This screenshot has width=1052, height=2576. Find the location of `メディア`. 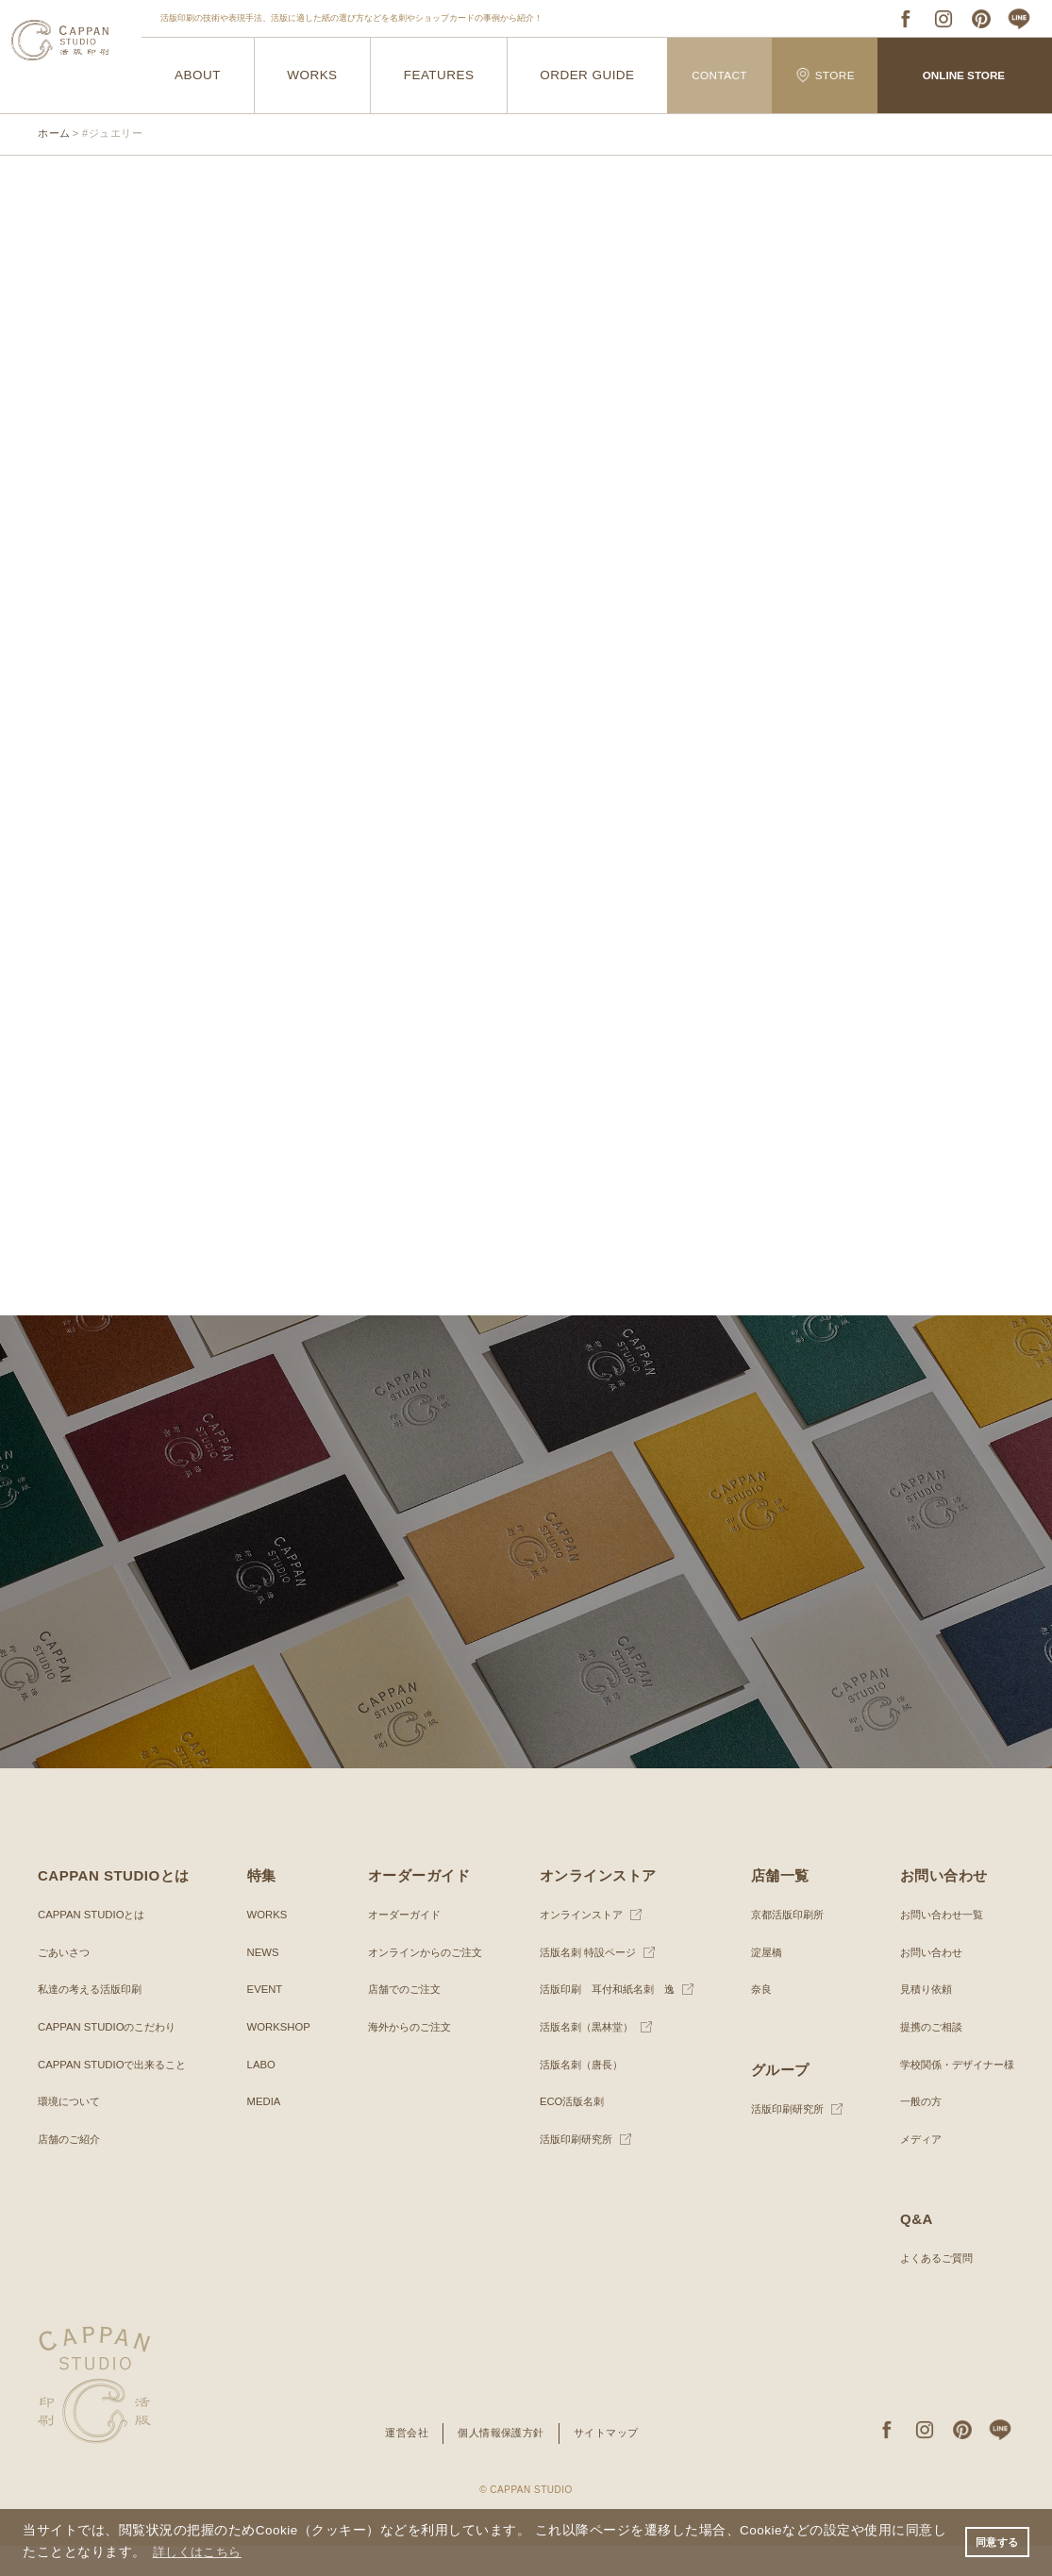

メディア is located at coordinates (912, 2168).